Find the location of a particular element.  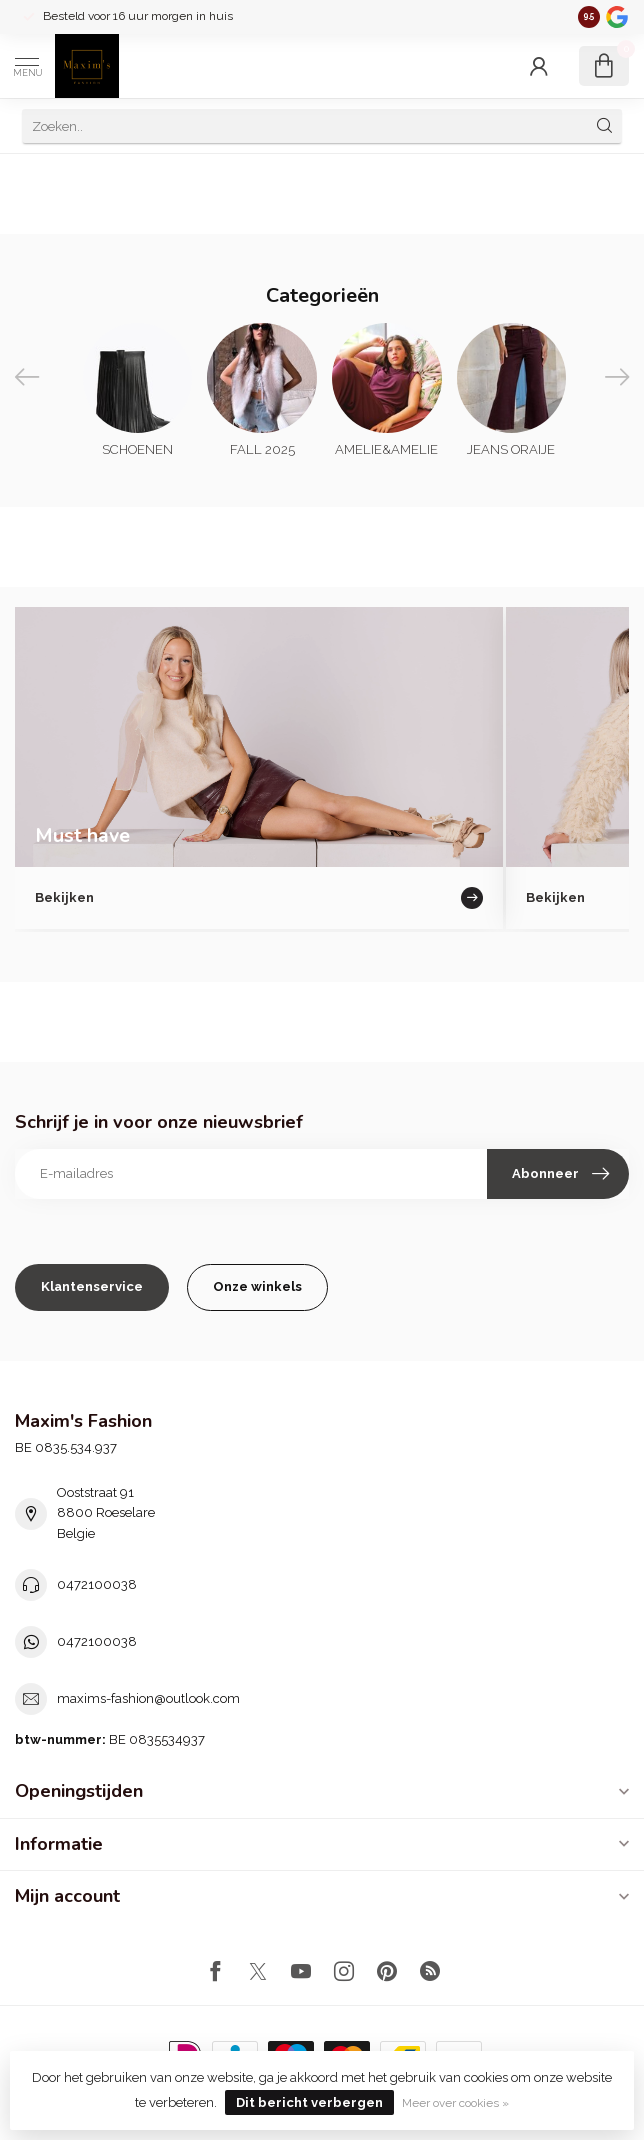

Onze winkels is located at coordinates (257, 1286).